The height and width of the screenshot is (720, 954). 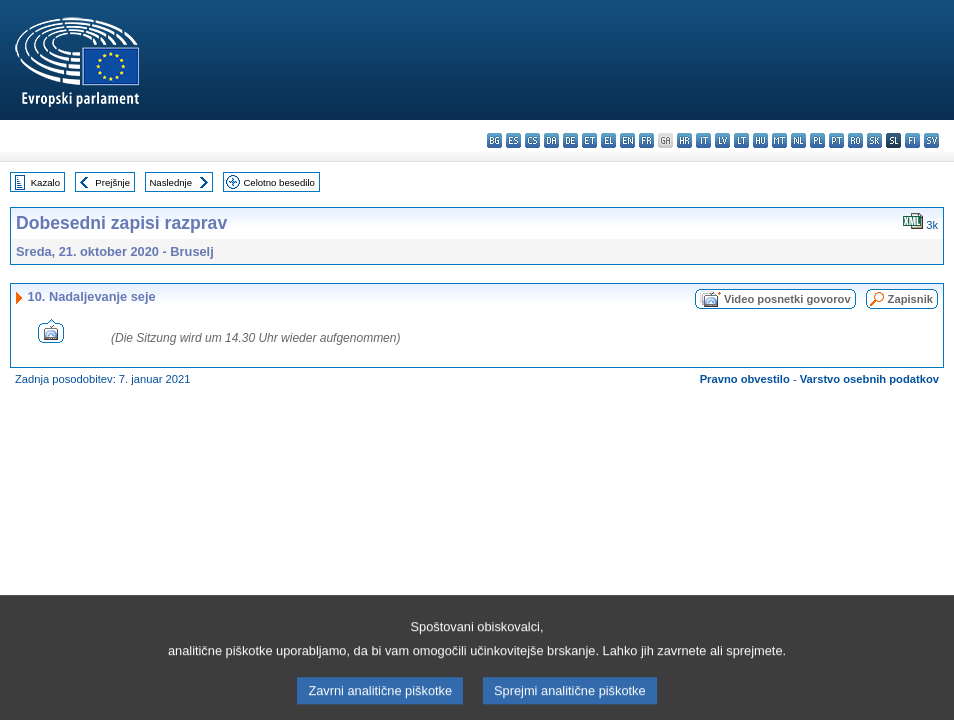 I want to click on Celotno besedilo, so click(x=278, y=182).